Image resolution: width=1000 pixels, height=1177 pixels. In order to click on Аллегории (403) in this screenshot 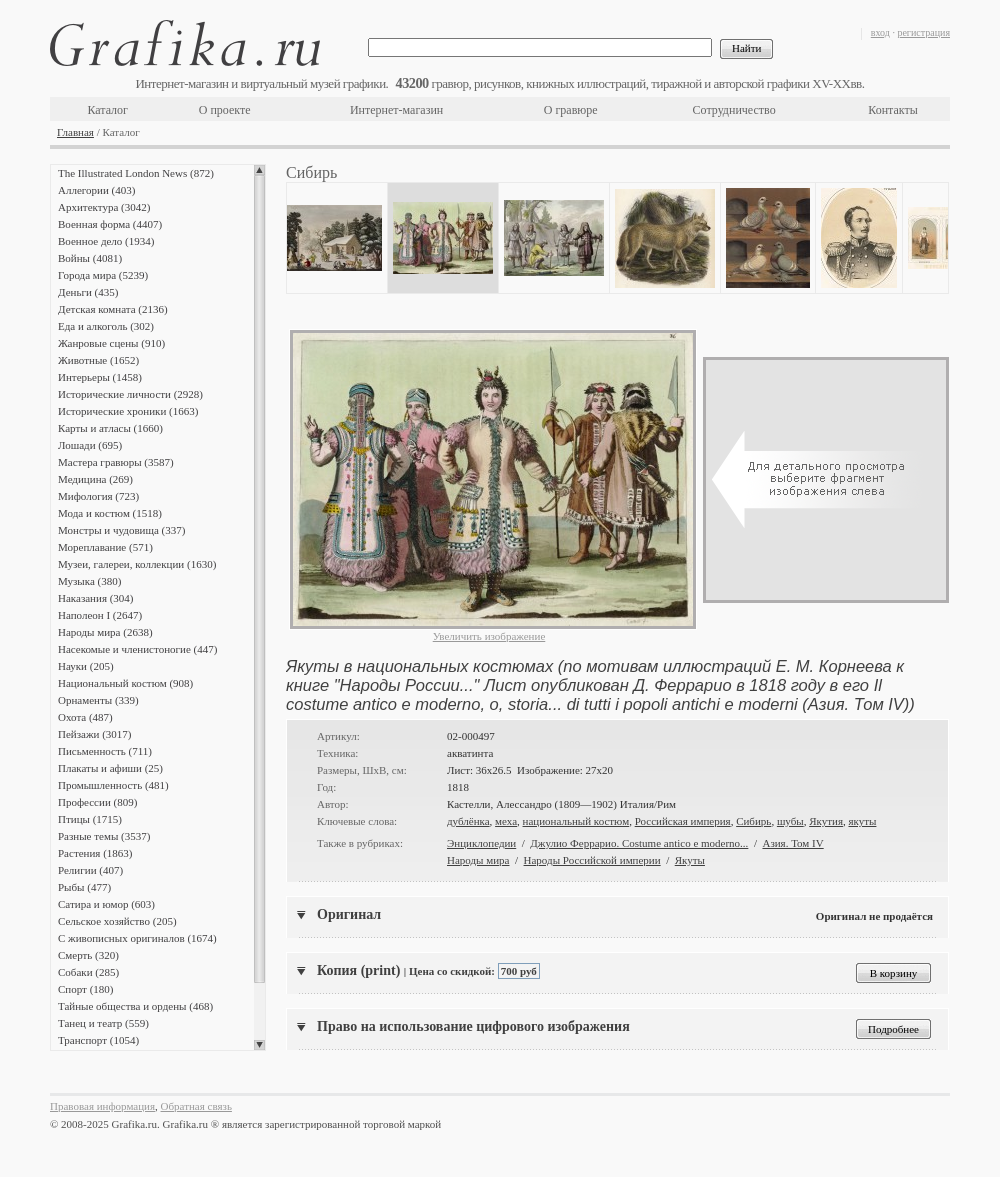, I will do `click(96, 190)`.